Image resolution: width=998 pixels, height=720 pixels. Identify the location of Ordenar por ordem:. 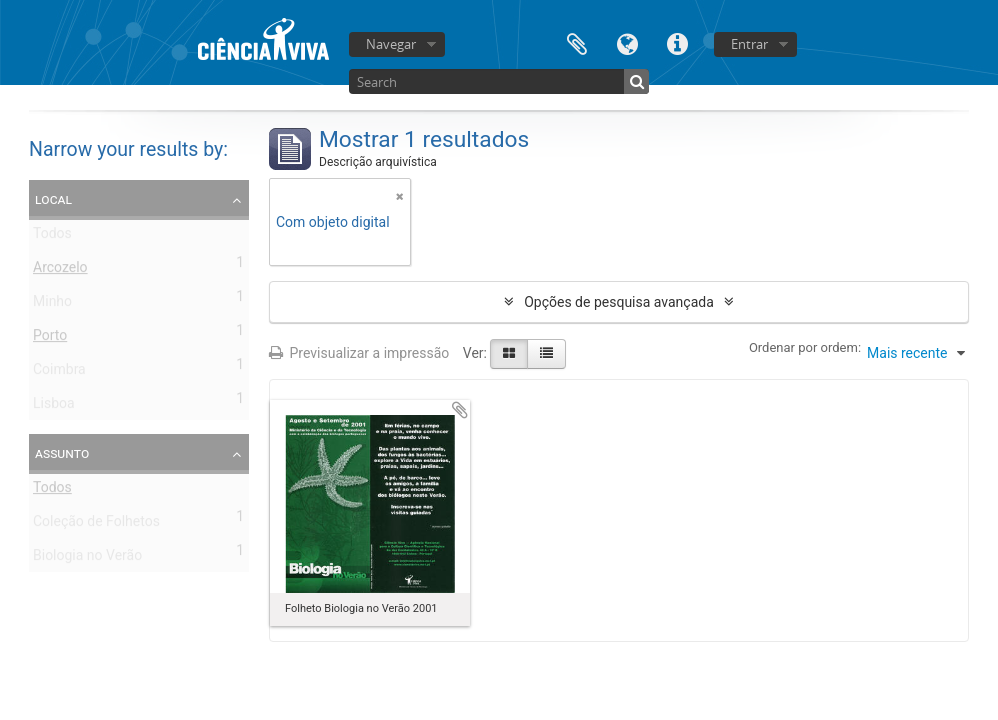
(805, 347).